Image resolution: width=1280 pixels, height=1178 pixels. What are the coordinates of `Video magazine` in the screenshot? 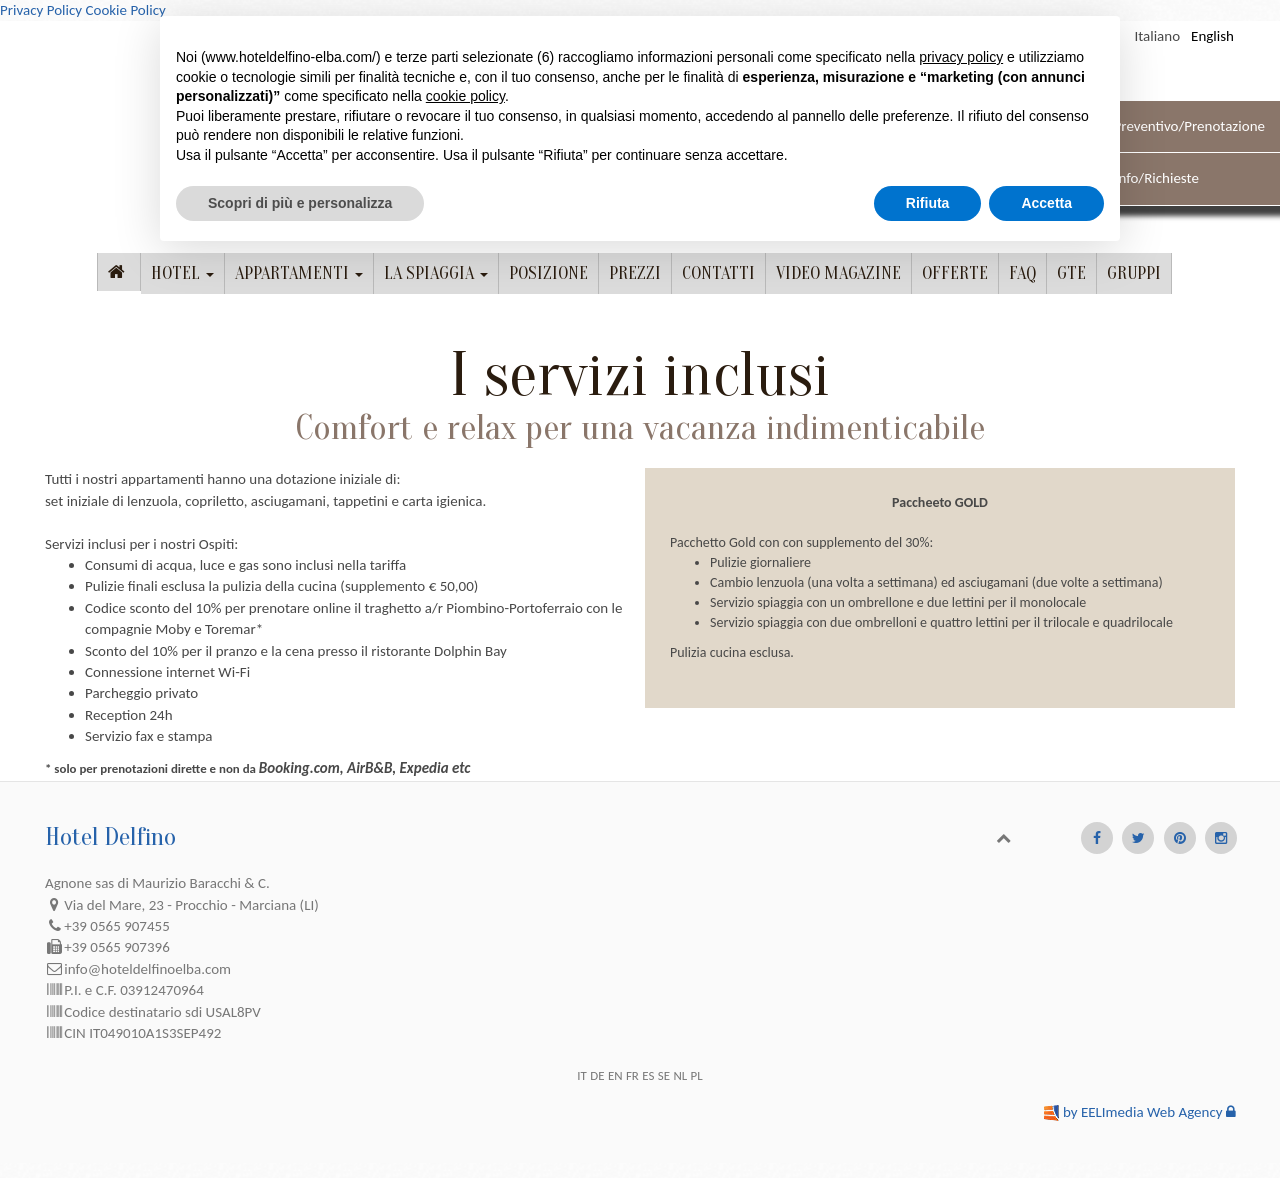 It's located at (838, 273).